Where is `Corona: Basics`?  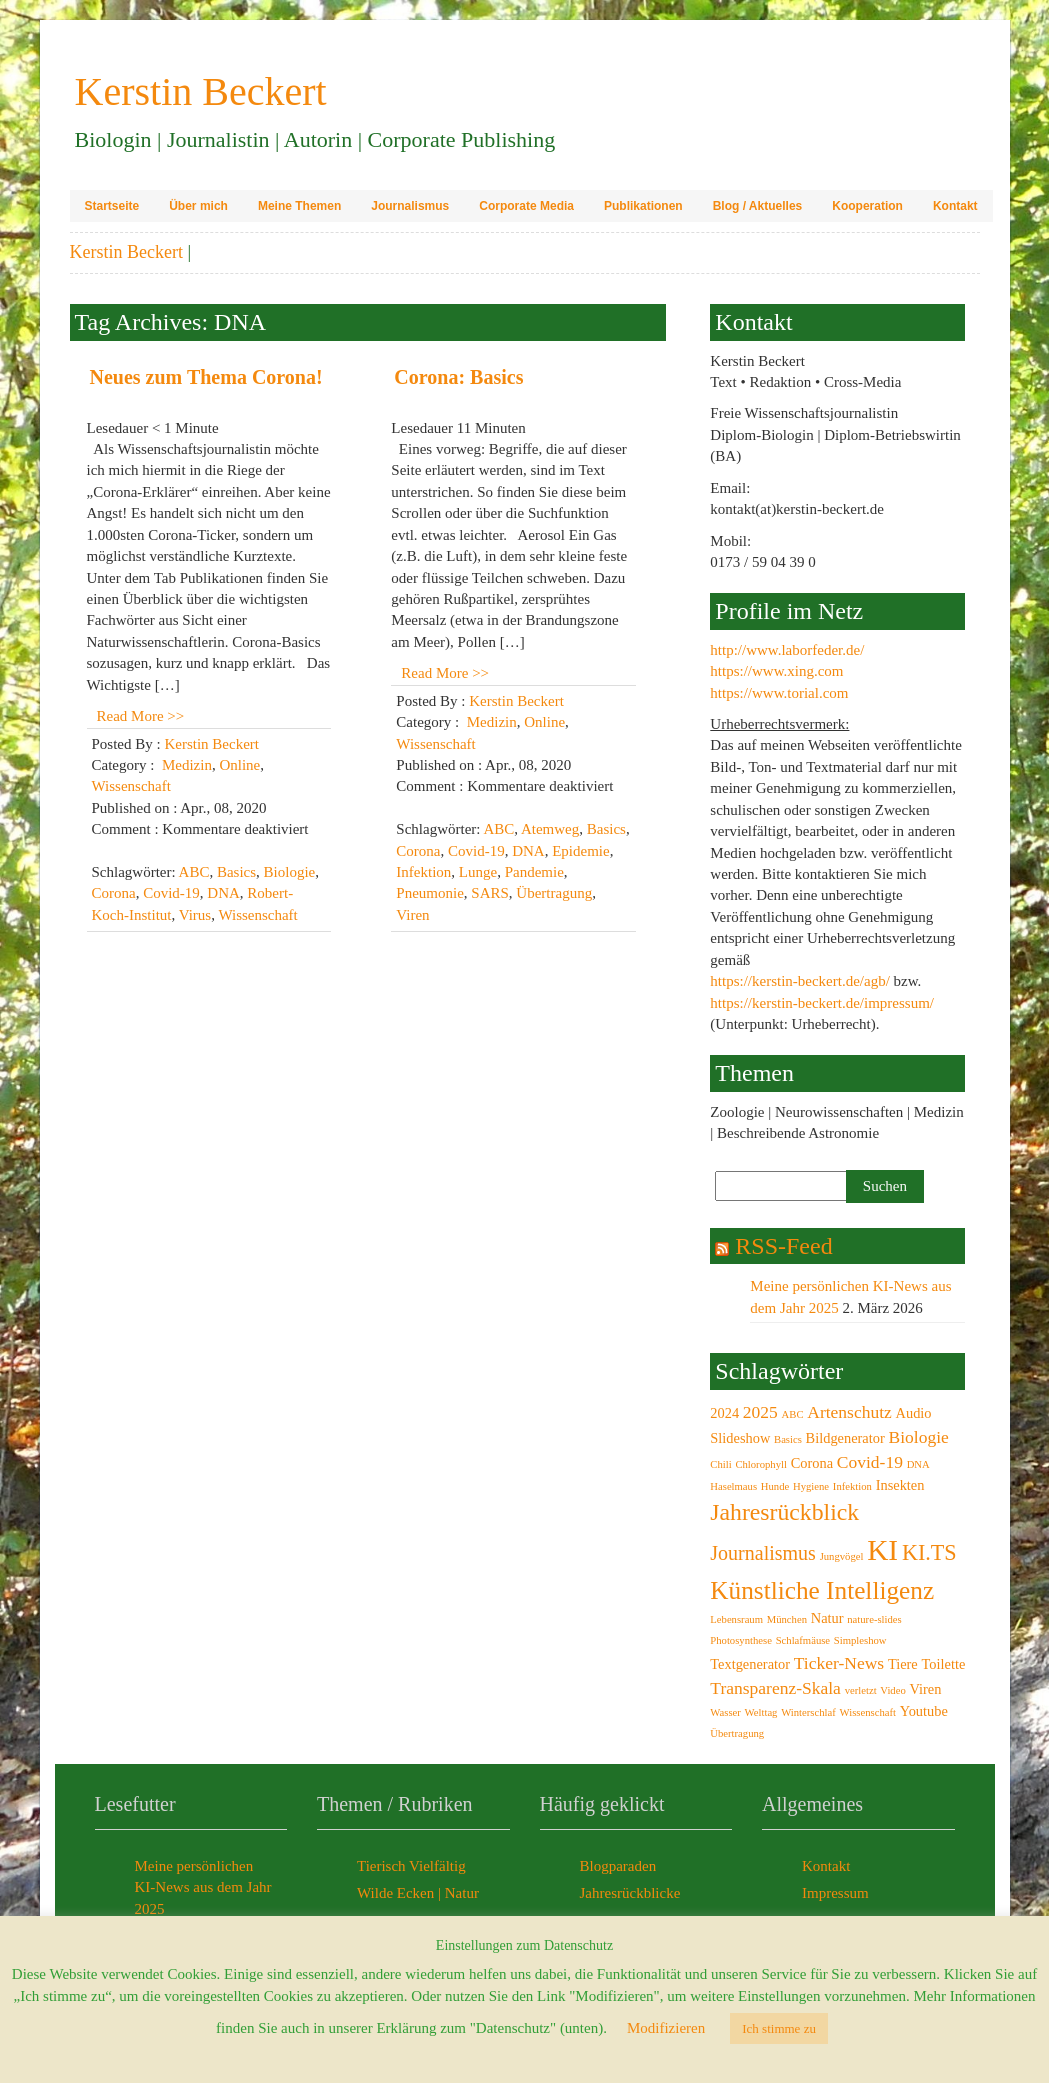 Corona: Basics is located at coordinates (458, 377).